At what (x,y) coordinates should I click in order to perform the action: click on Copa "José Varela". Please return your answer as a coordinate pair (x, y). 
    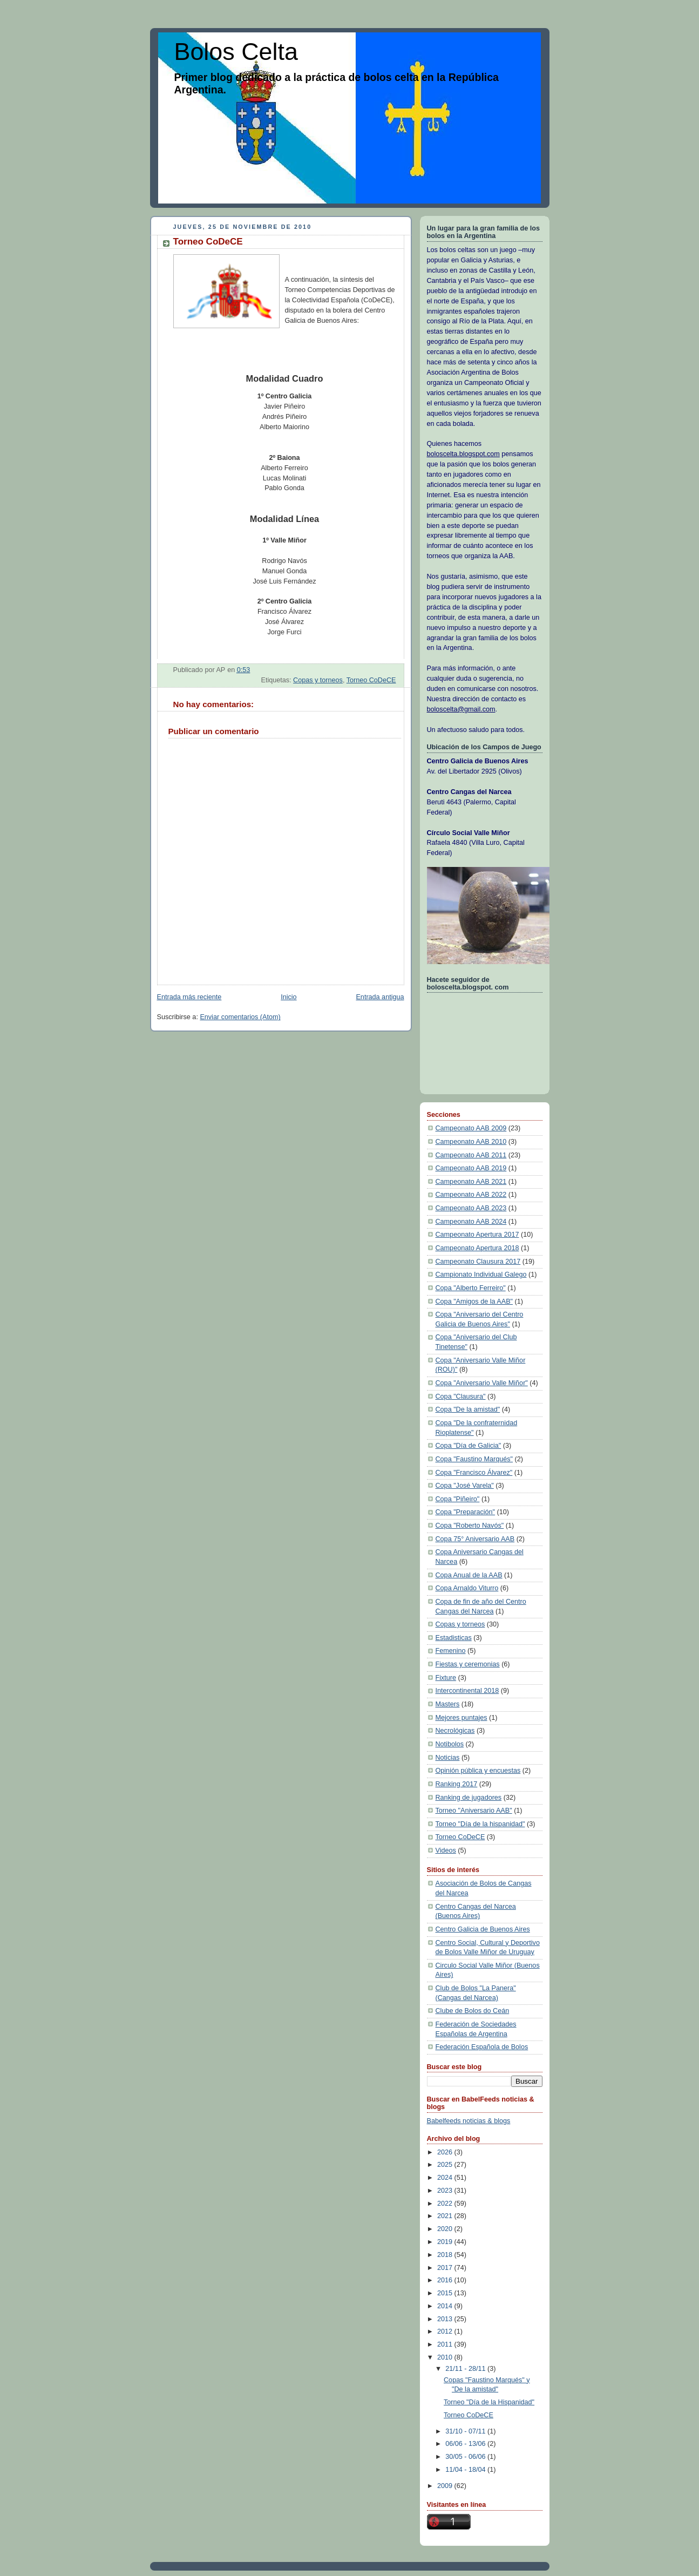
    Looking at the image, I should click on (465, 1485).